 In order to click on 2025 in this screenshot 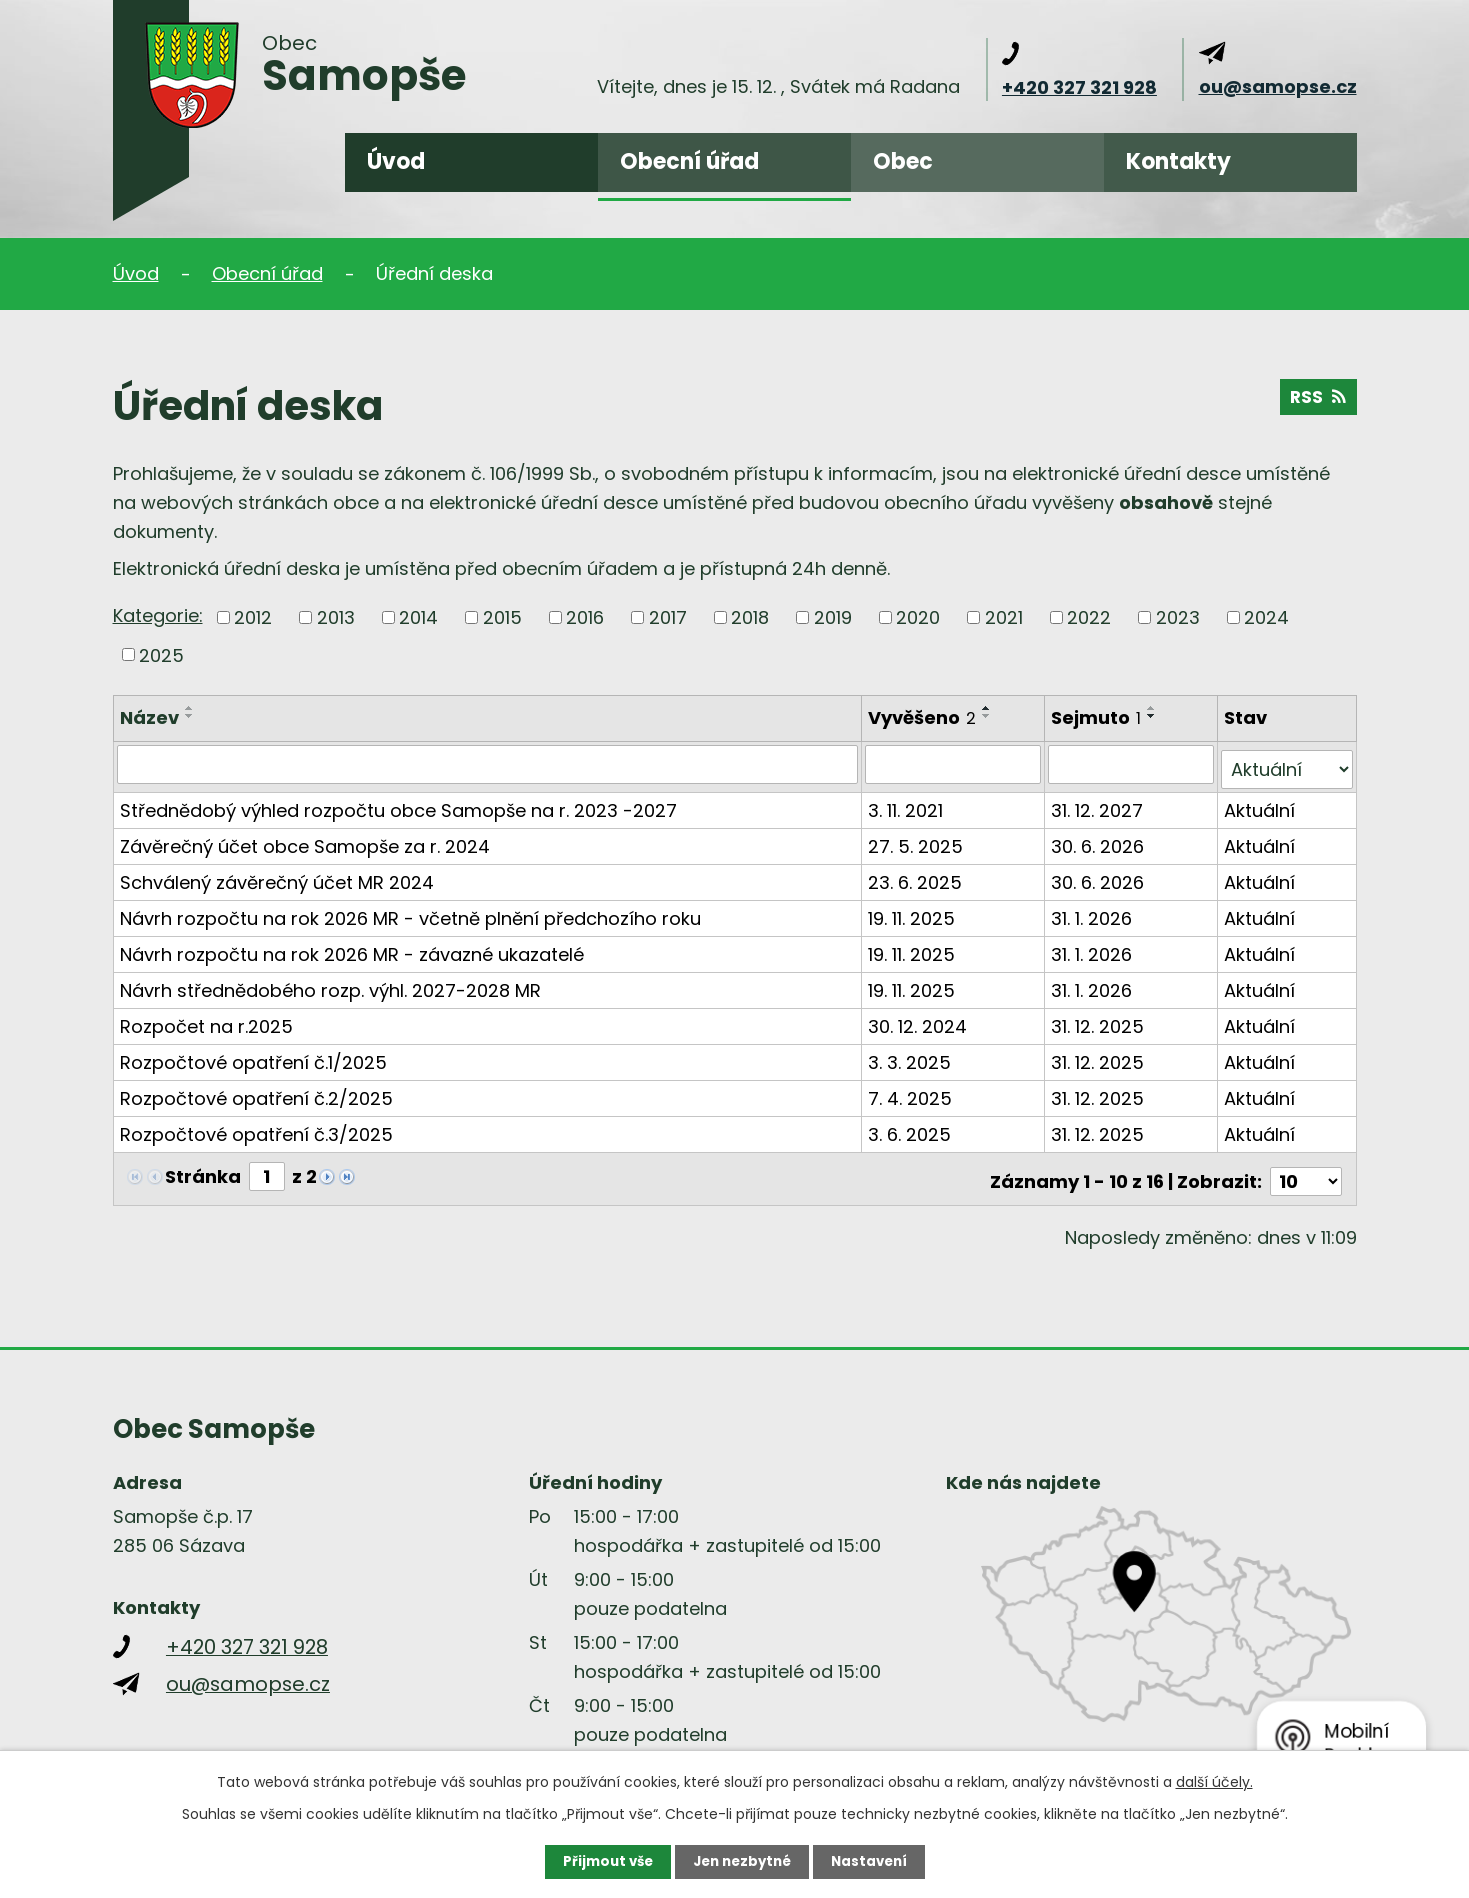, I will do `click(161, 654)`.